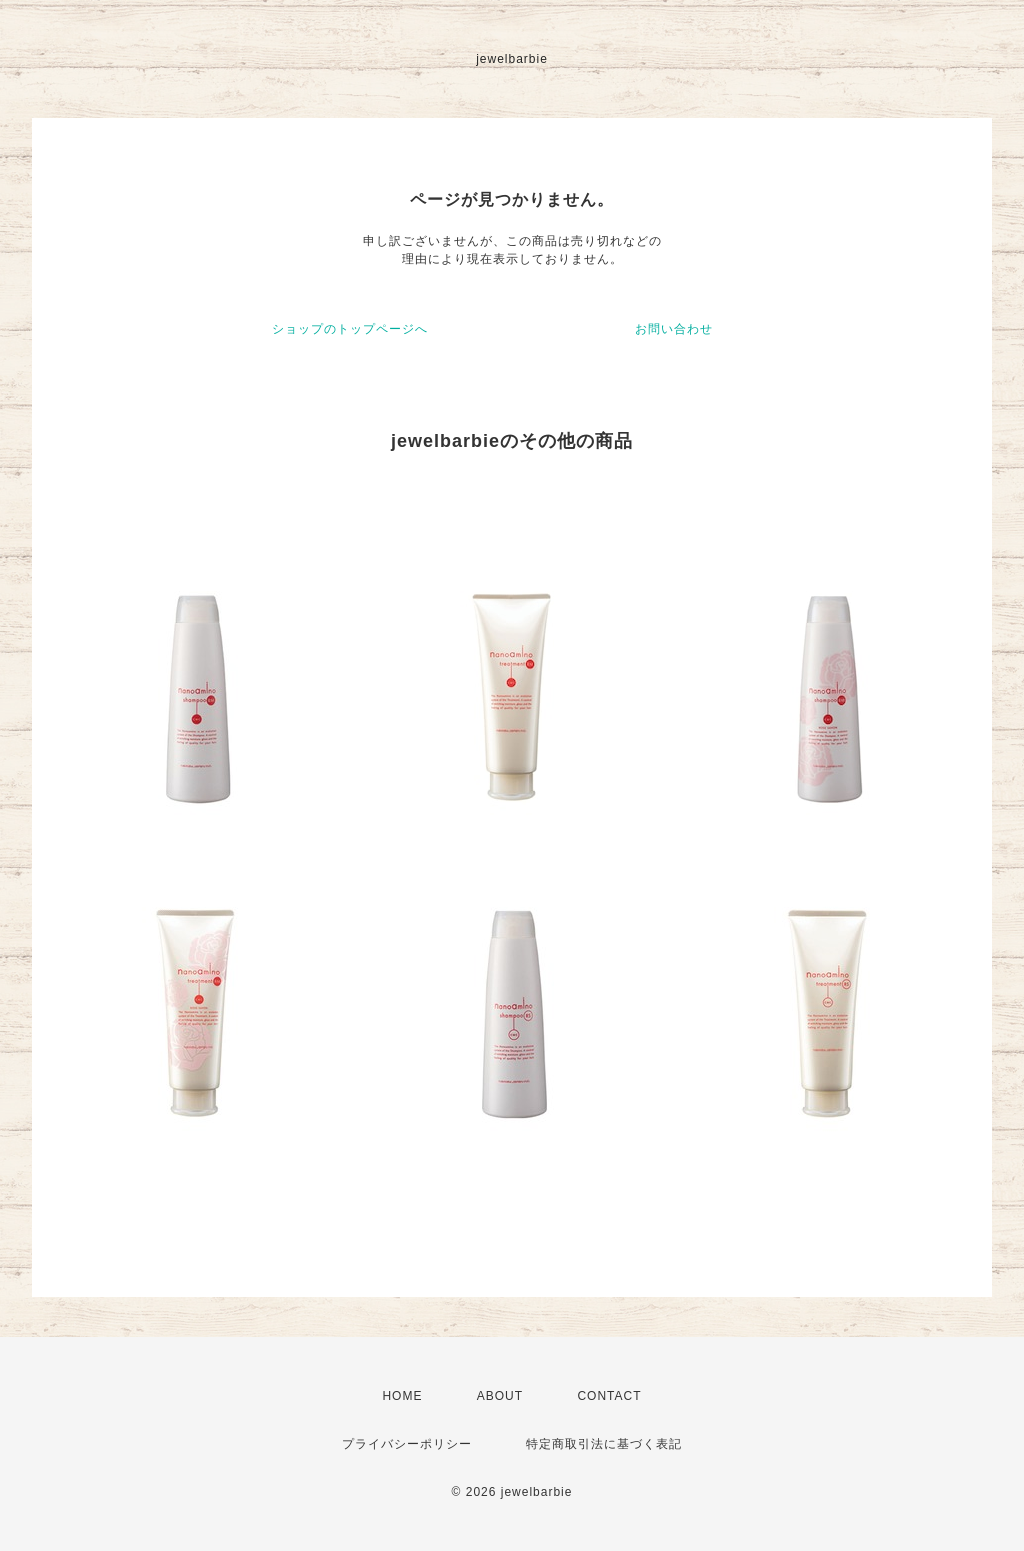 The height and width of the screenshot is (1551, 1024). I want to click on 特定商取引法に基づく表記, so click(604, 1444).